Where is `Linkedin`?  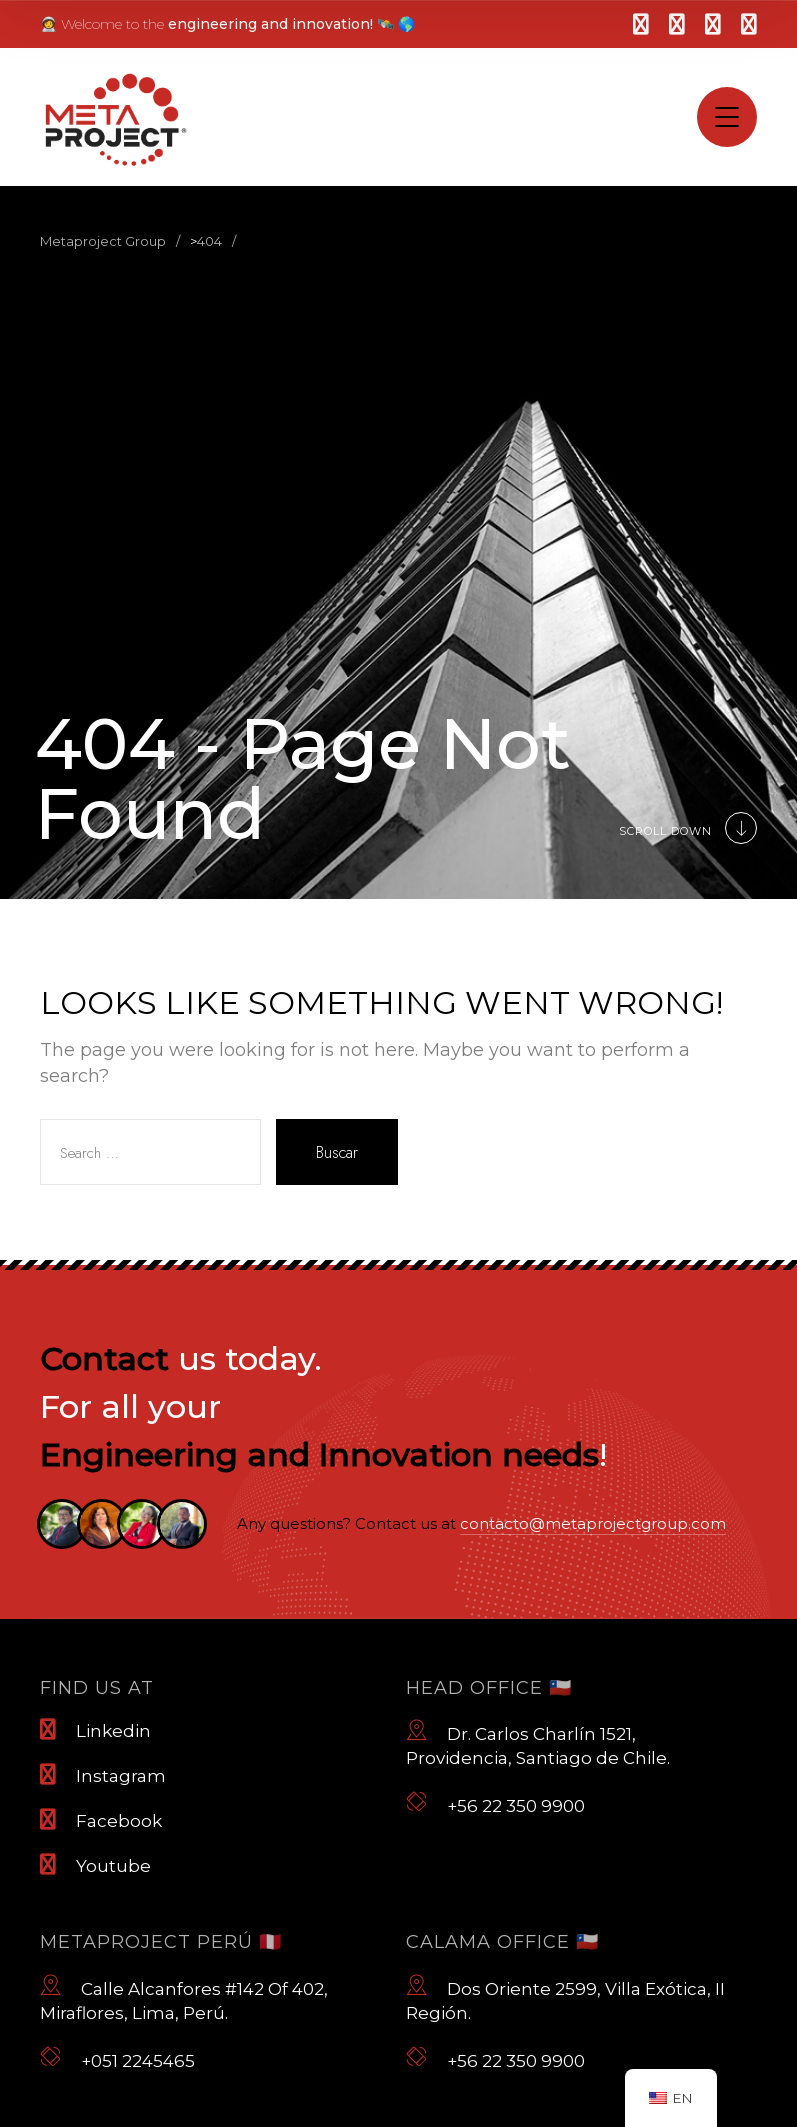
Linkedin is located at coordinates (95, 1730).